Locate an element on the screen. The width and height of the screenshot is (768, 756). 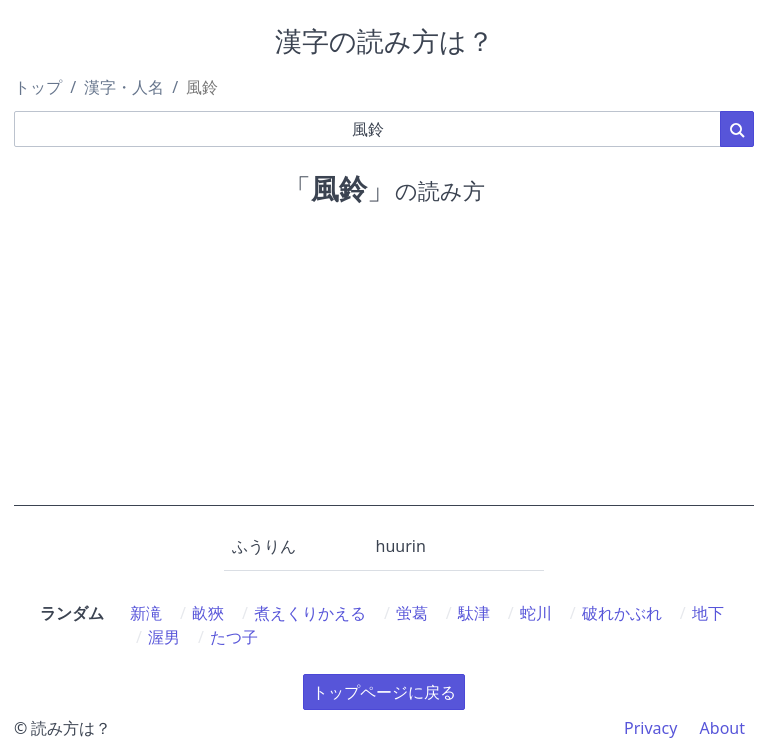
[Advertisement] is located at coordinates (384, 366).